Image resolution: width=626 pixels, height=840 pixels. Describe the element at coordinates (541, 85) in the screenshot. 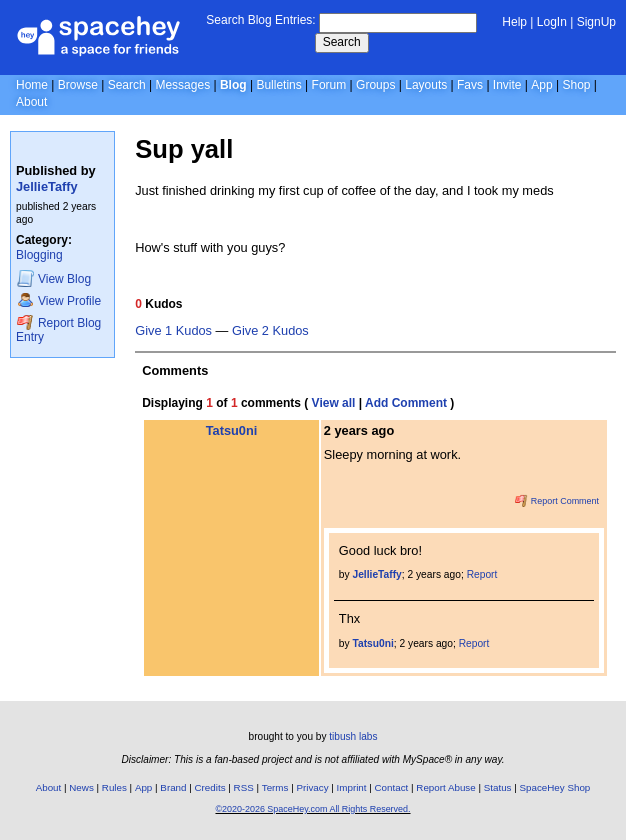

I see `App` at that location.